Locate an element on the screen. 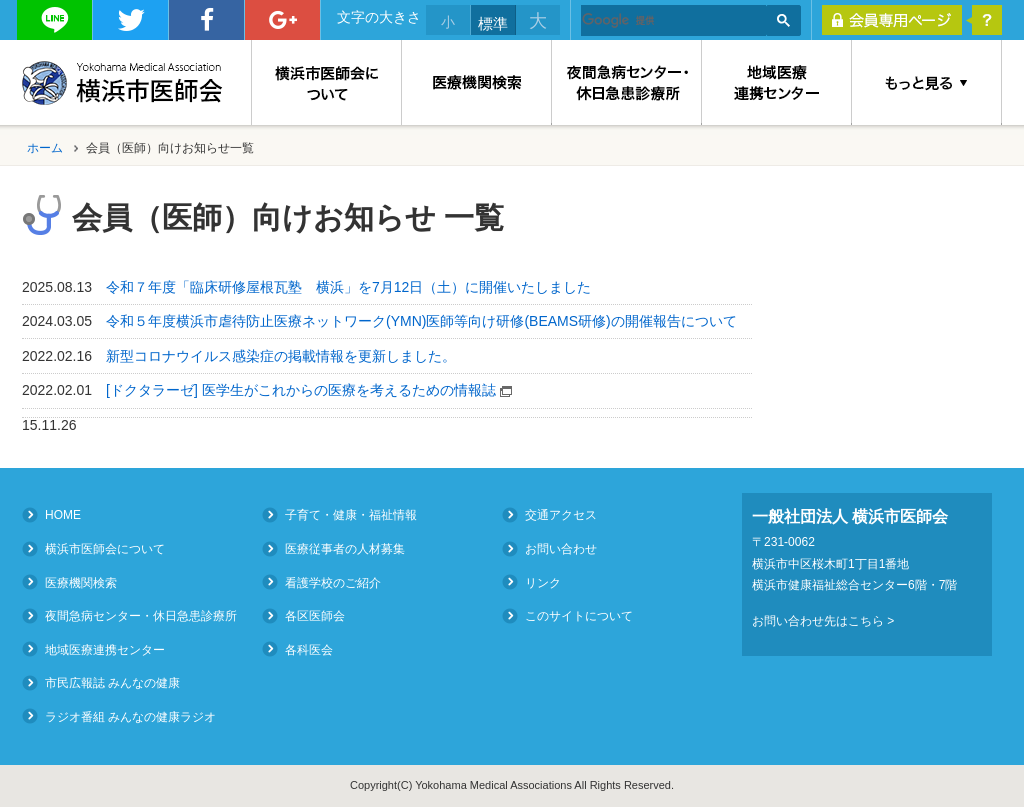  市民広報誌 みんなの健康 is located at coordinates (112, 683).